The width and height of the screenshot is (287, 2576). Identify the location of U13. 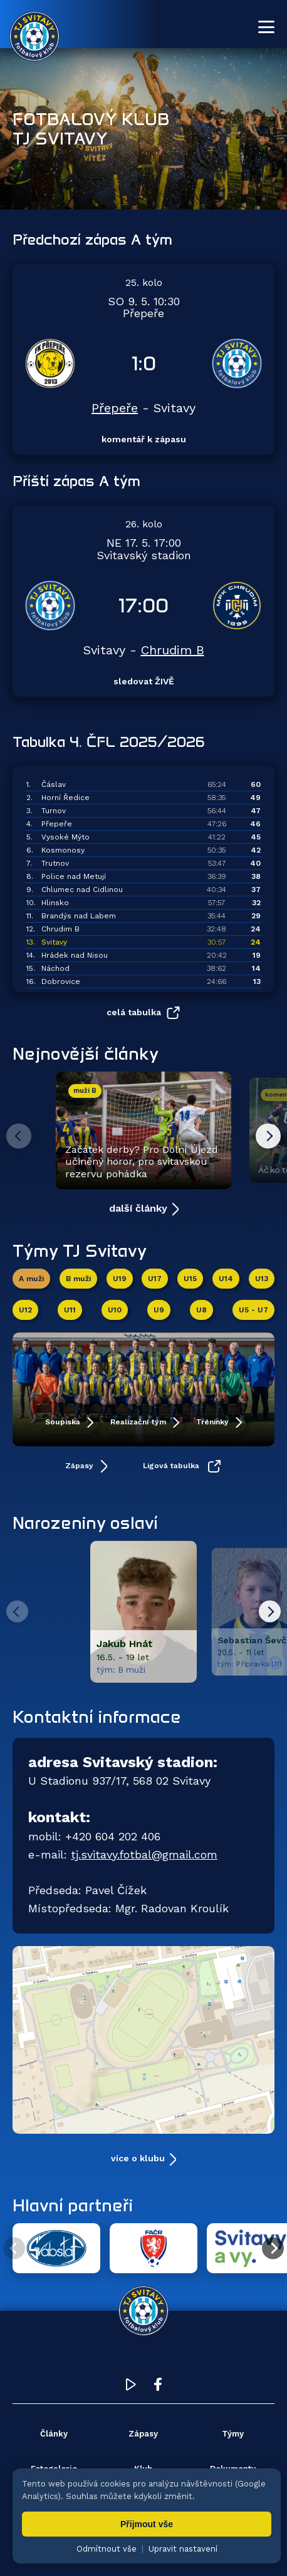
(261, 1278).